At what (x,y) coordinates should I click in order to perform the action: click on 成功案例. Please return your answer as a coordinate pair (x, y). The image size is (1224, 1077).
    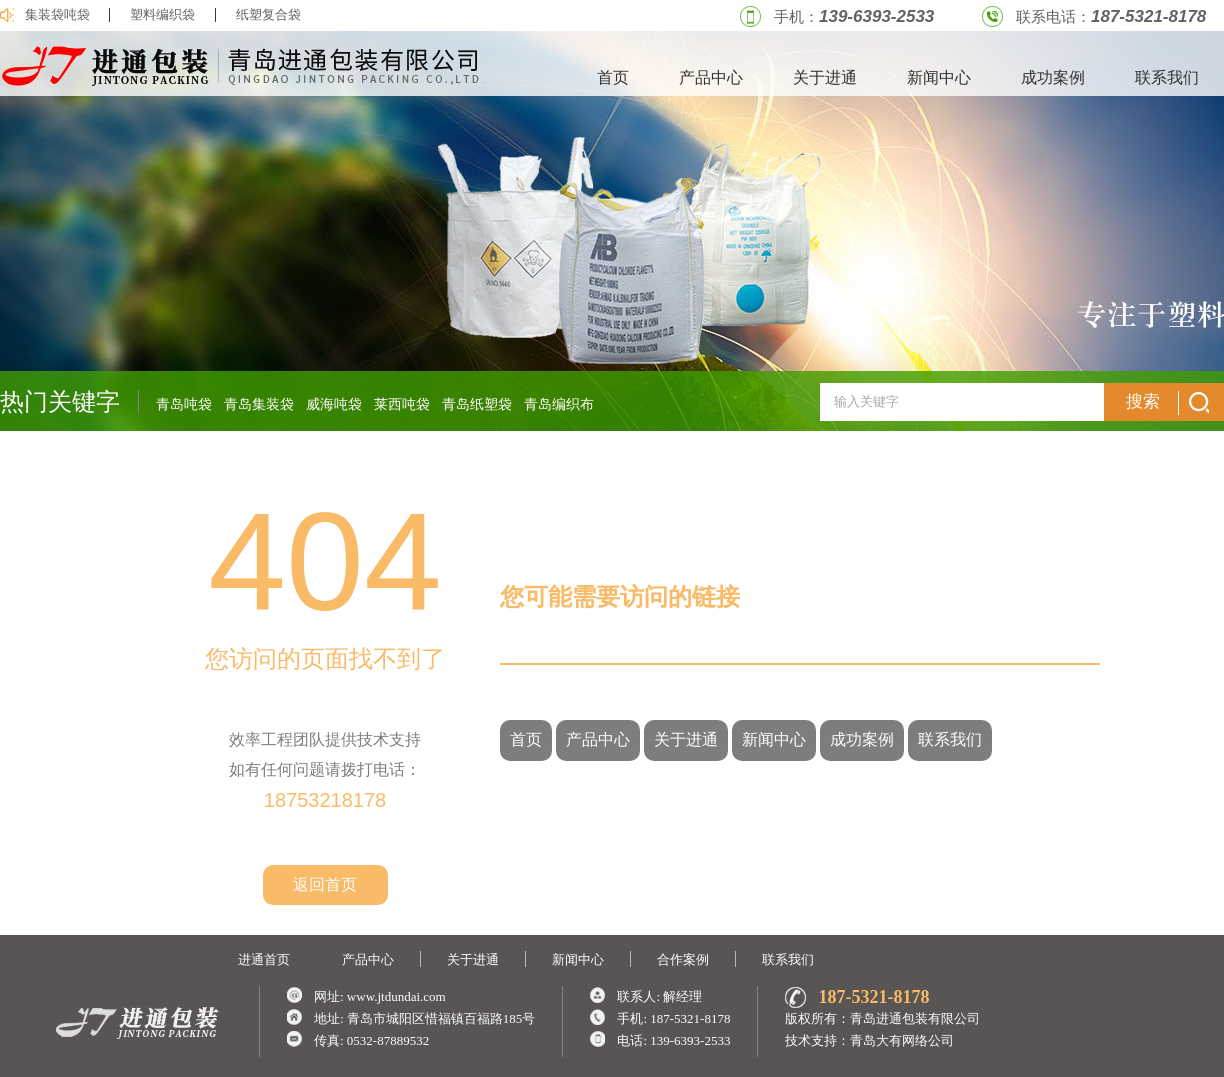
    Looking at the image, I should click on (1053, 77).